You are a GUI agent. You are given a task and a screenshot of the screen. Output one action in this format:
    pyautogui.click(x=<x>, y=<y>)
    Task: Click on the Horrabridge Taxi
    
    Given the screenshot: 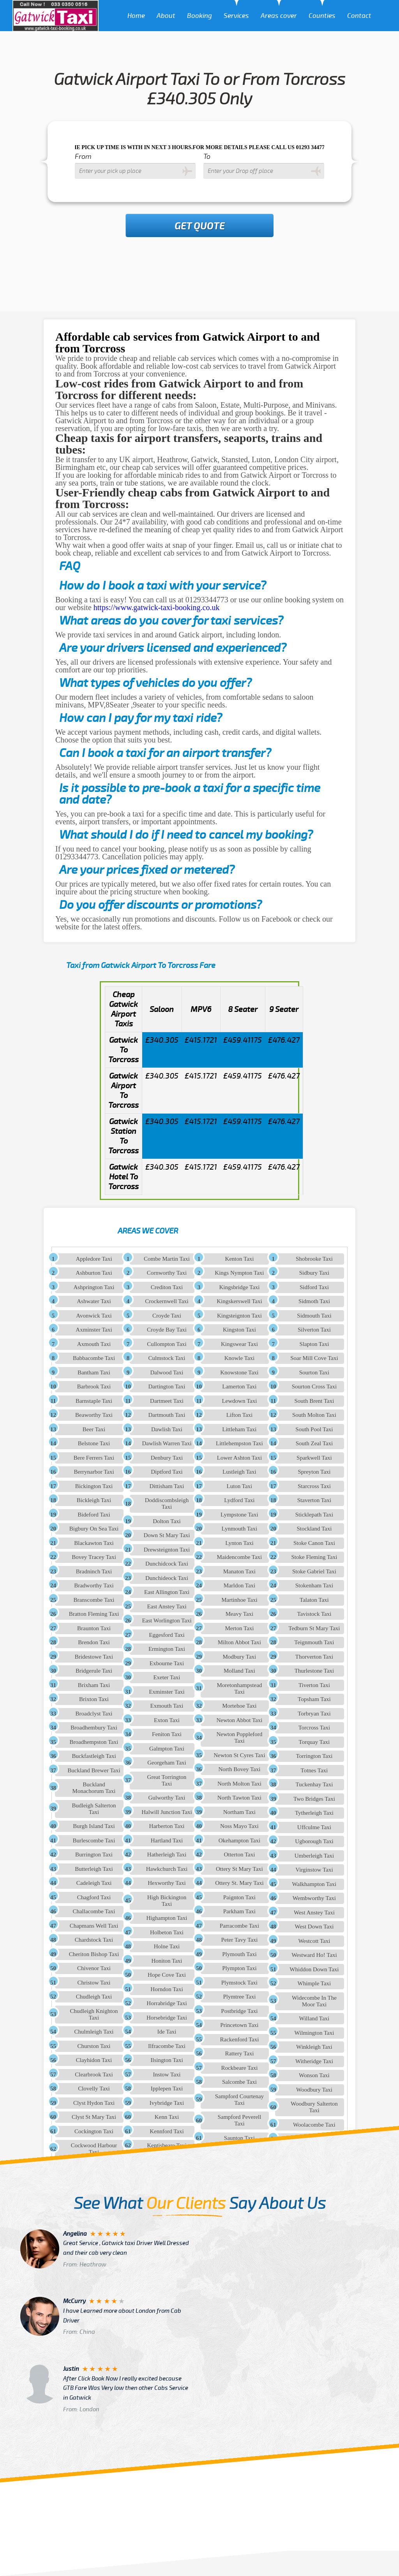 What is the action you would take?
    pyautogui.click(x=167, y=2003)
    